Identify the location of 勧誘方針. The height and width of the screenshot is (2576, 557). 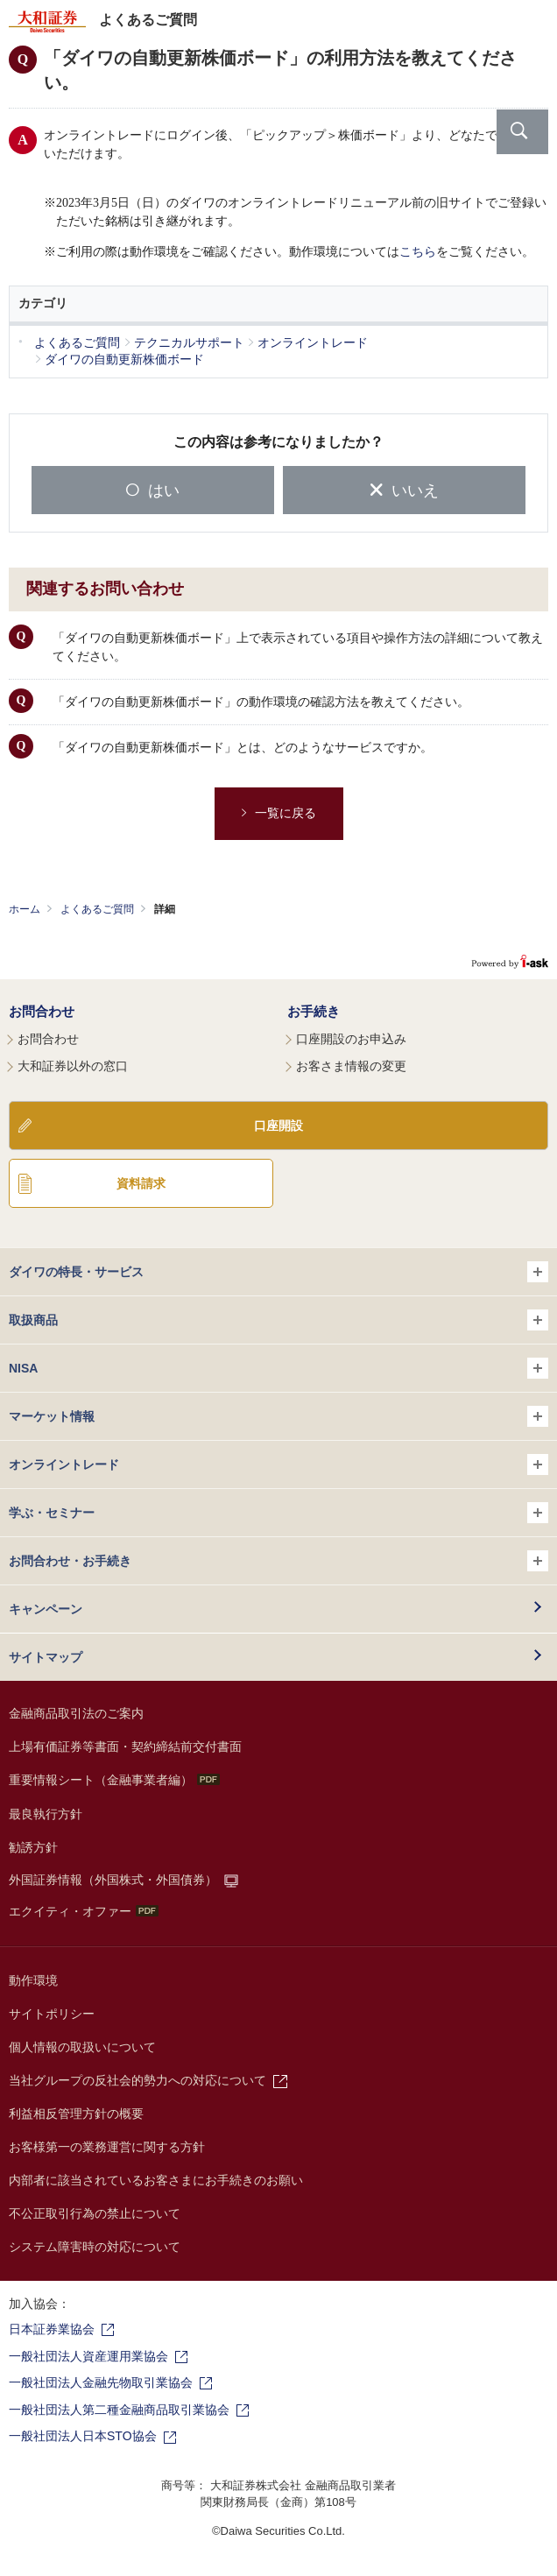
(33, 1847).